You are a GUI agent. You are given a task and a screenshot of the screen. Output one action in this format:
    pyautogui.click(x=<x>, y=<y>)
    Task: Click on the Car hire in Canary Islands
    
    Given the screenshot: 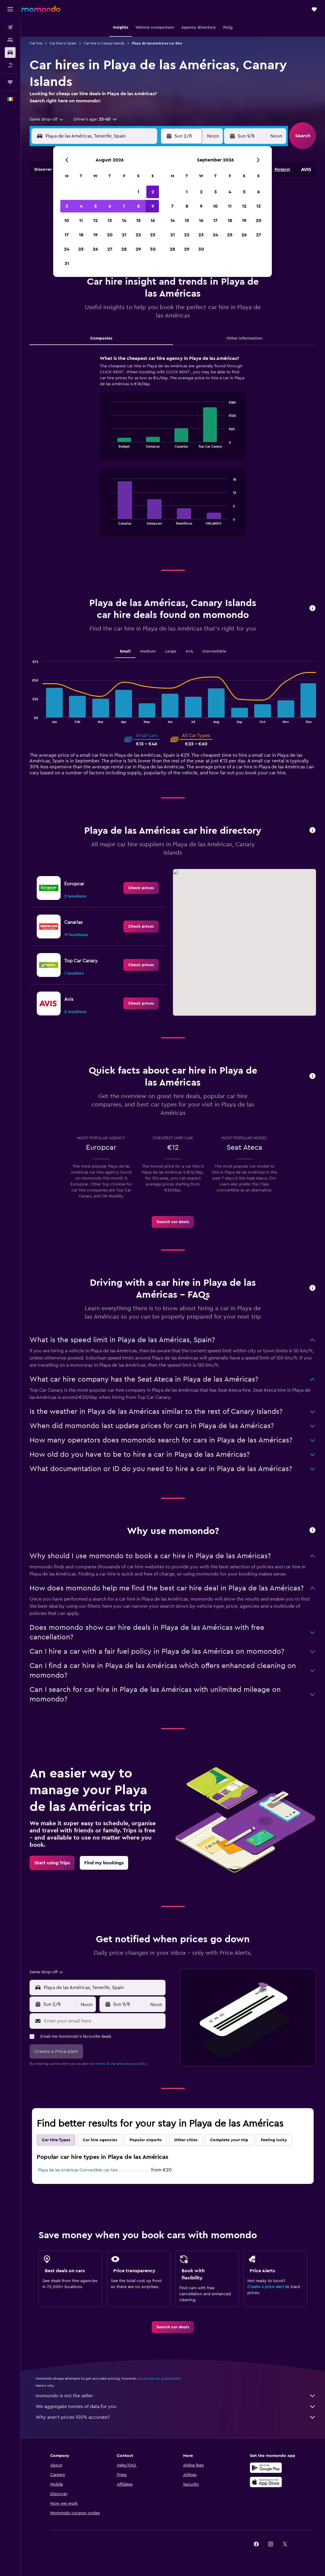 What is the action you would take?
    pyautogui.click(x=104, y=43)
    